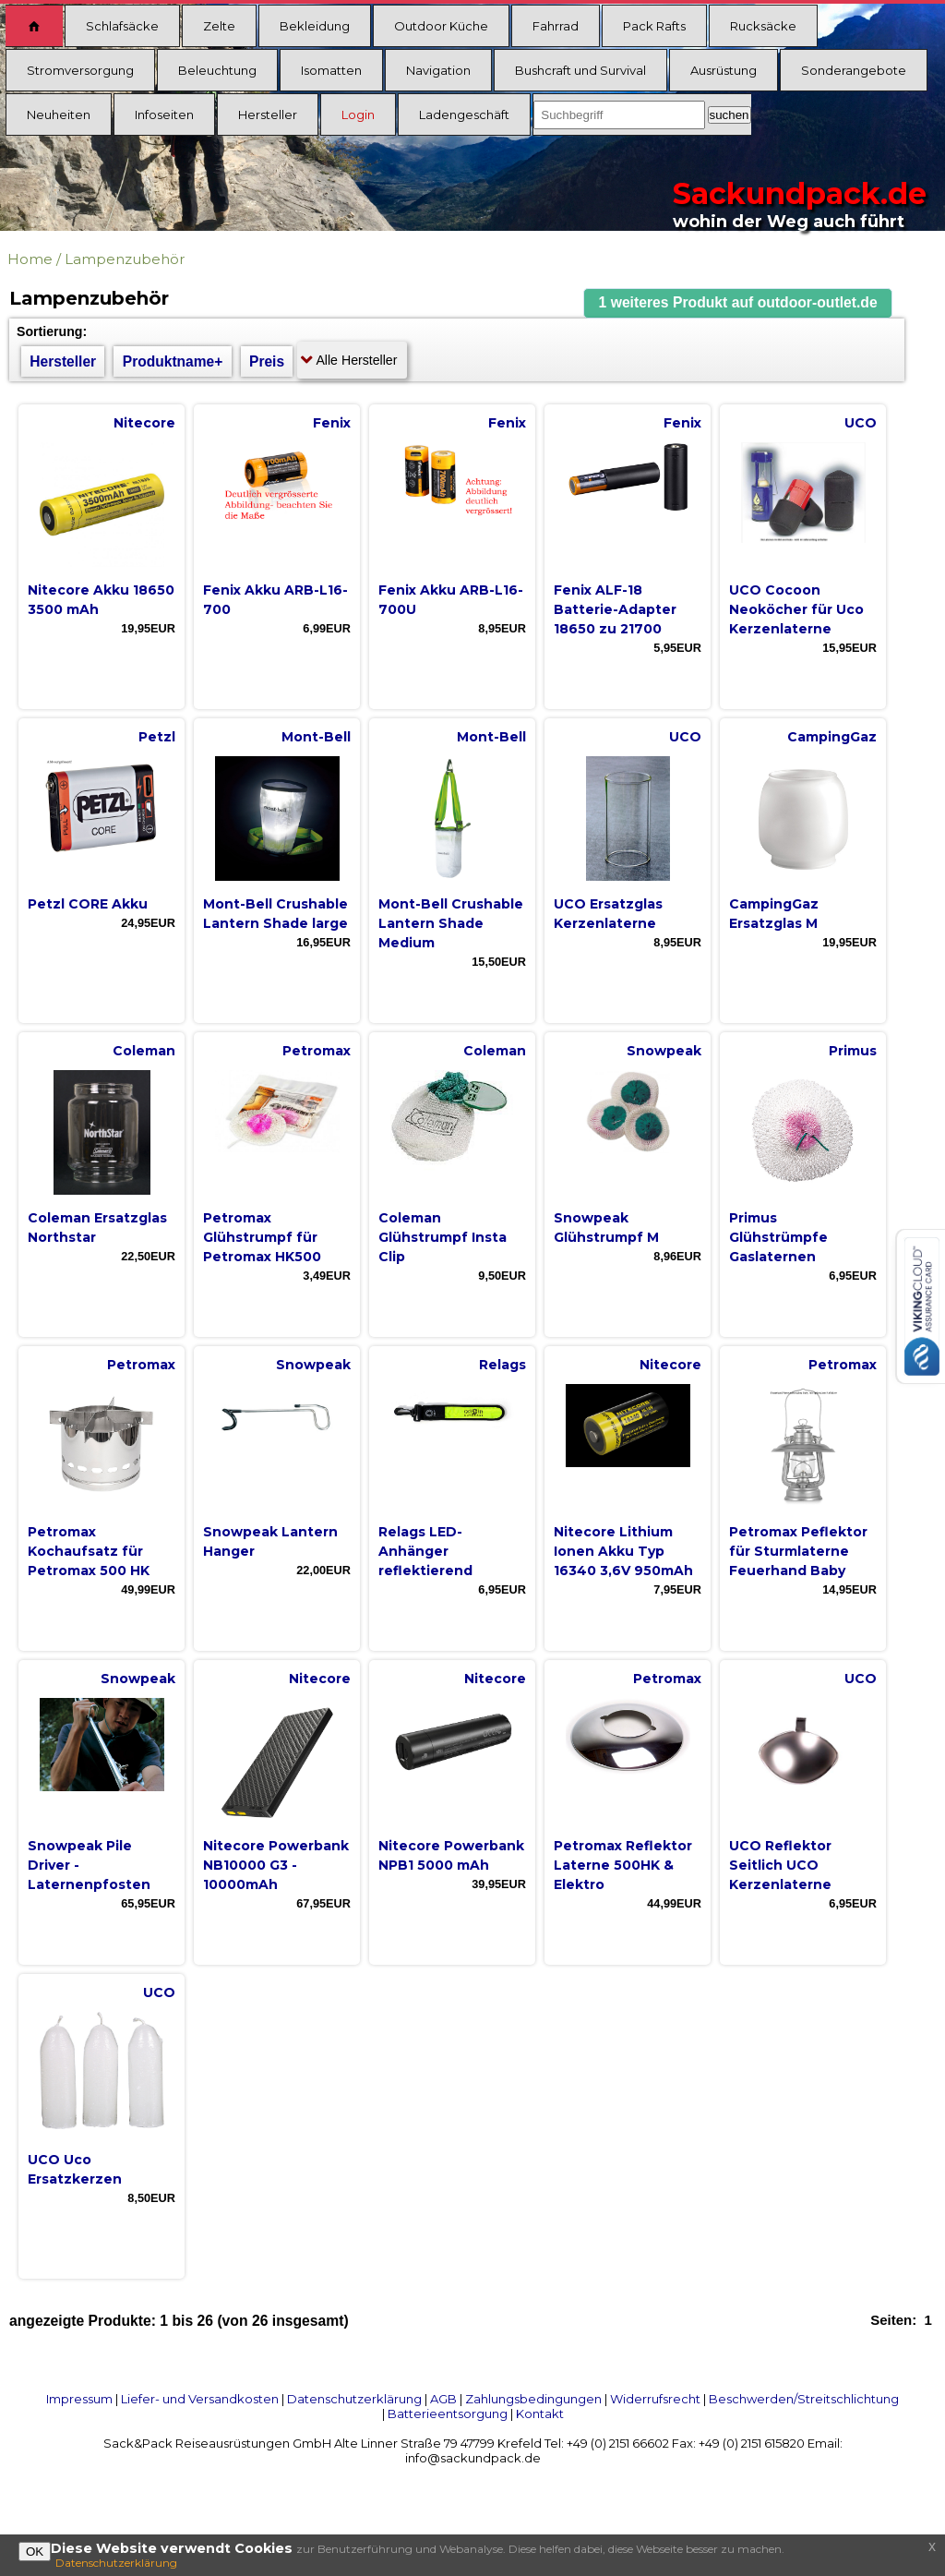 This screenshot has height=2576, width=945. I want to click on Home, so click(30, 259).